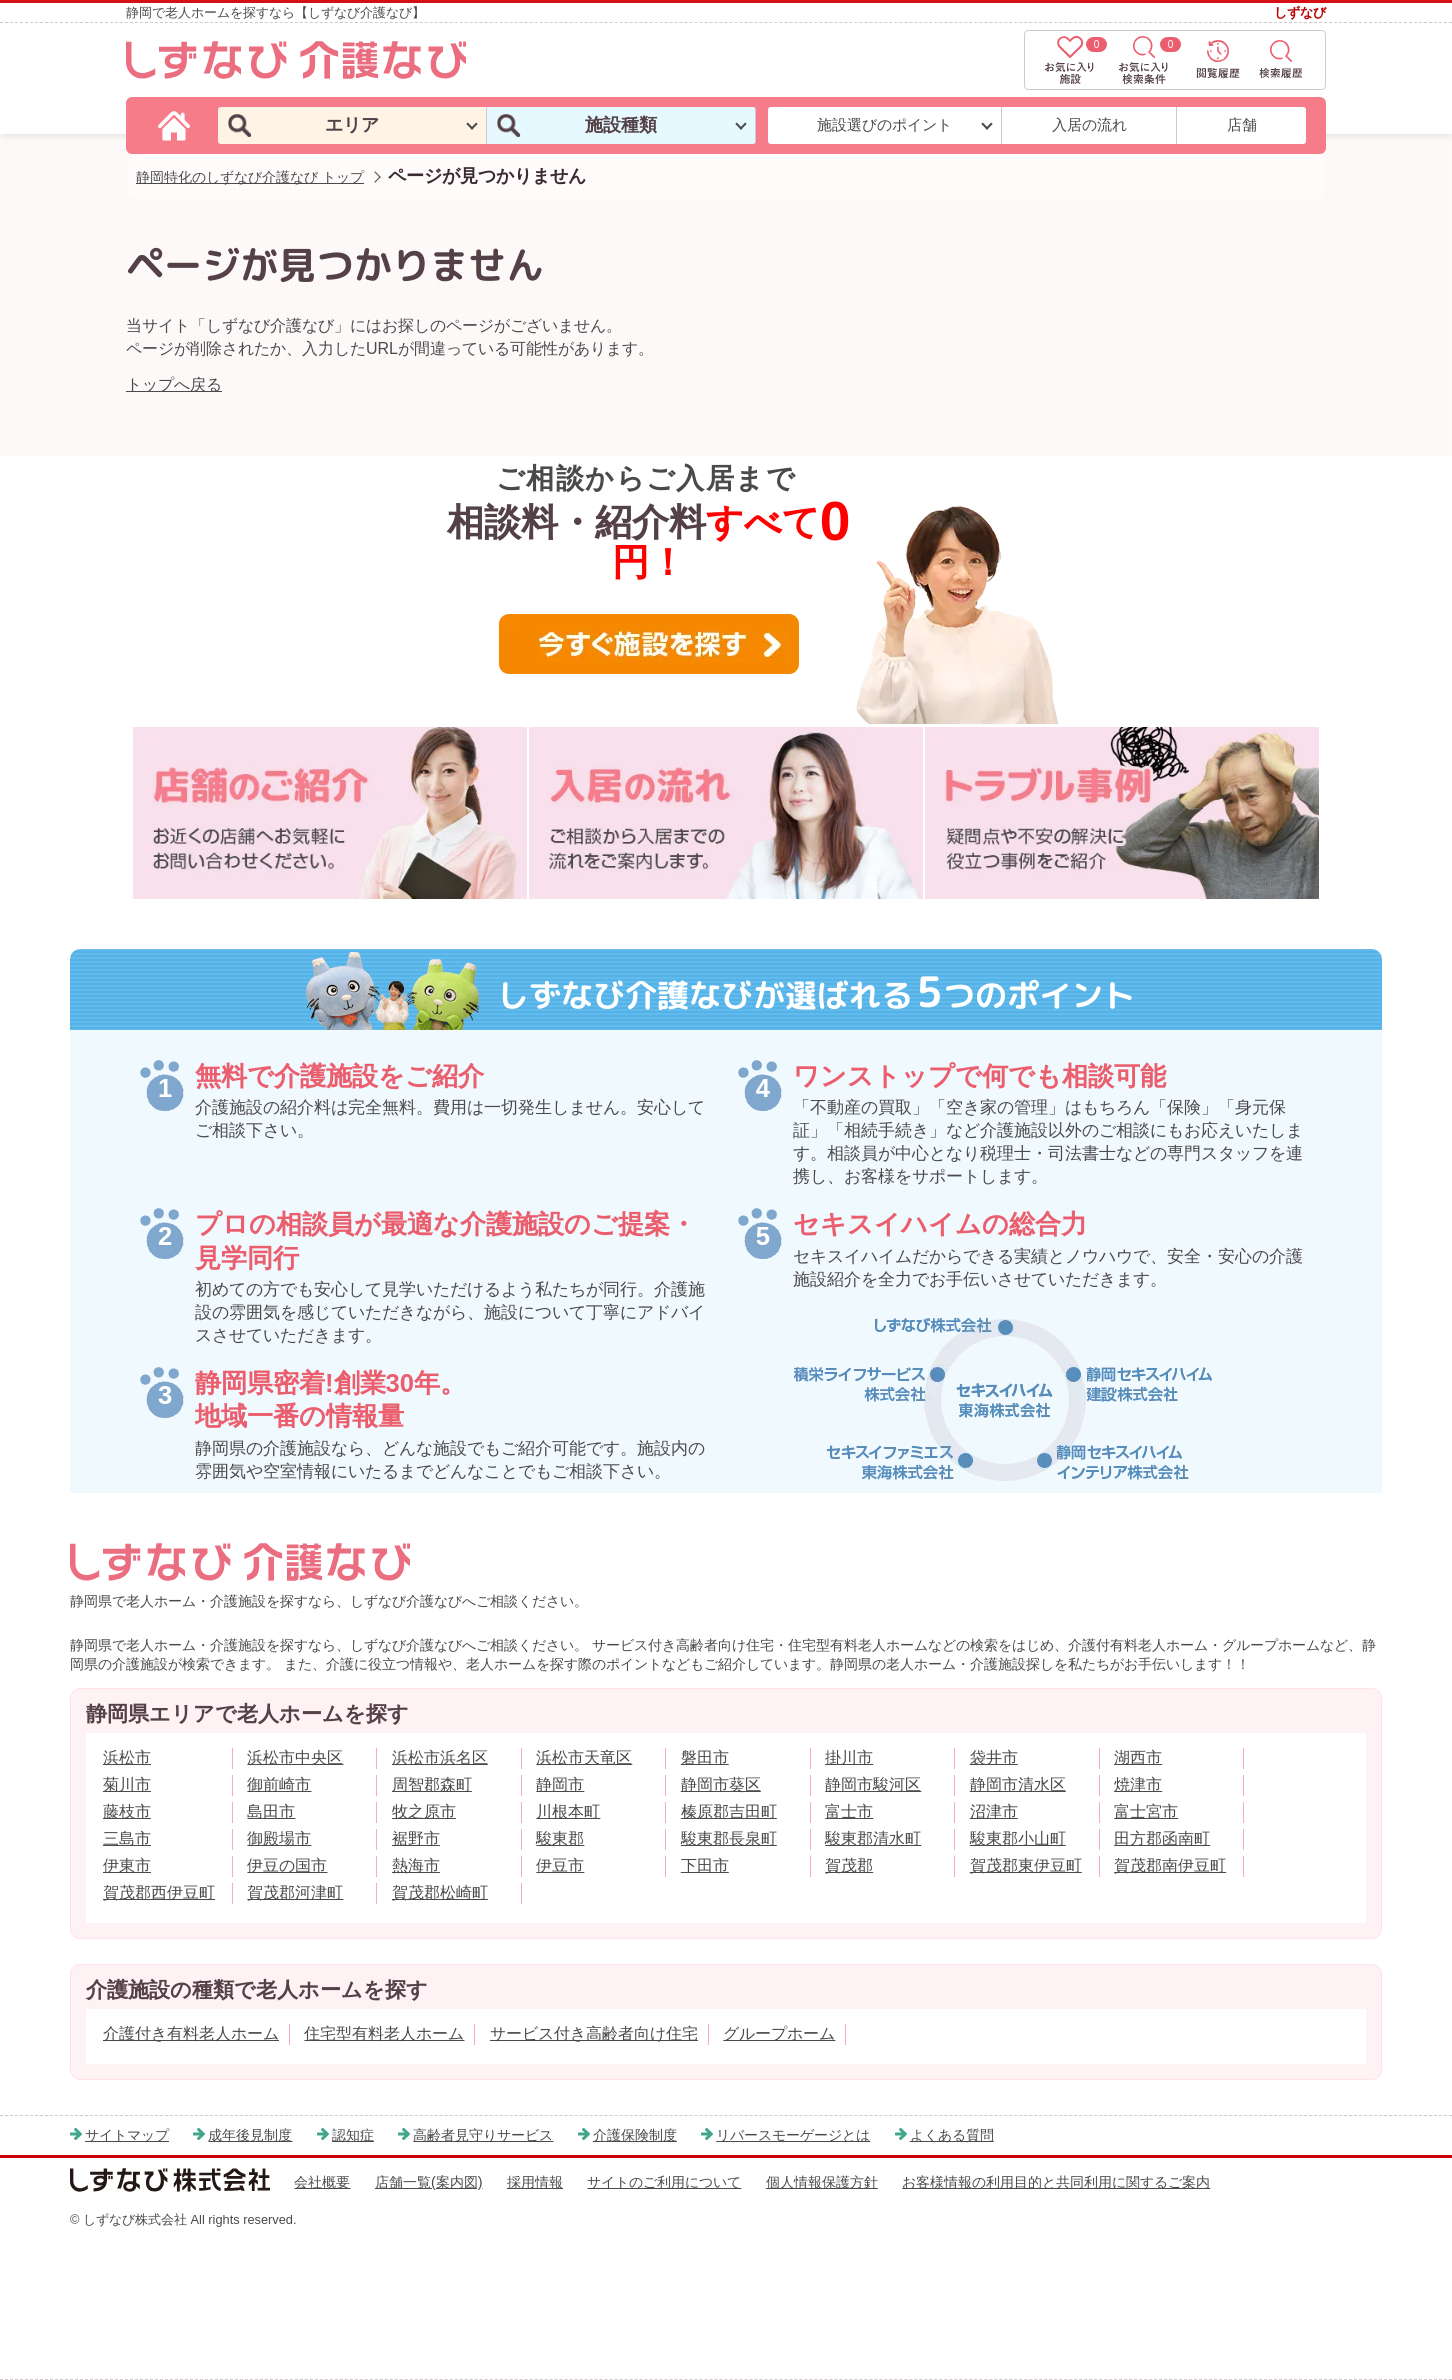 The width and height of the screenshot is (1452, 2380). Describe the element at coordinates (721, 1784) in the screenshot. I see `静岡市葵区` at that location.